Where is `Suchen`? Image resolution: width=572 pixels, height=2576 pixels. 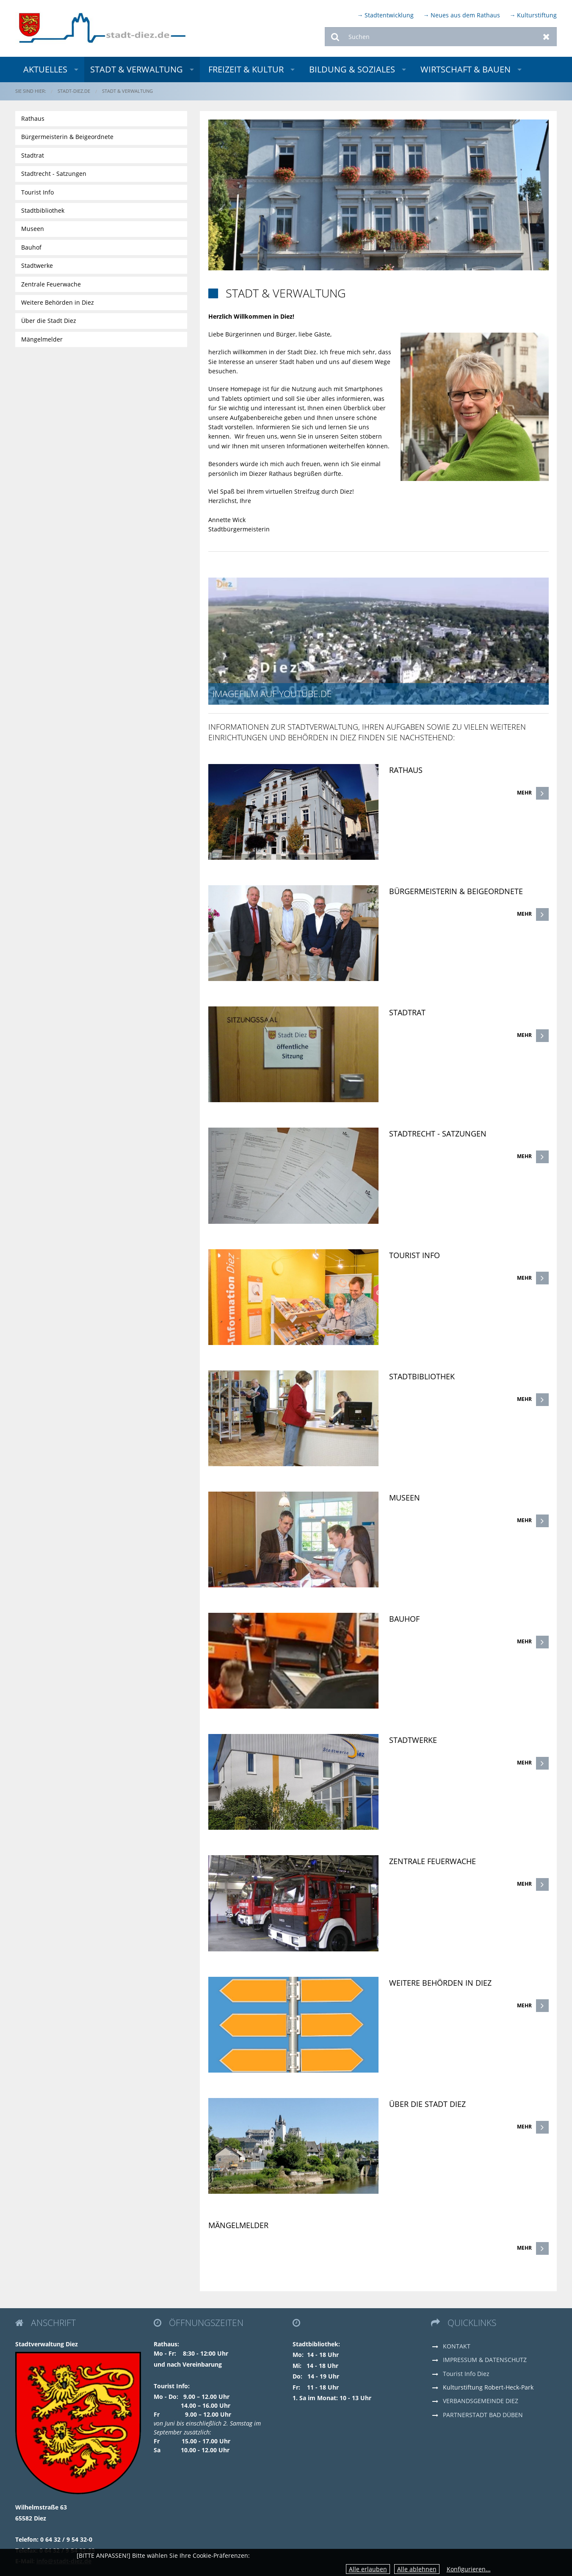 Suchen is located at coordinates (335, 36).